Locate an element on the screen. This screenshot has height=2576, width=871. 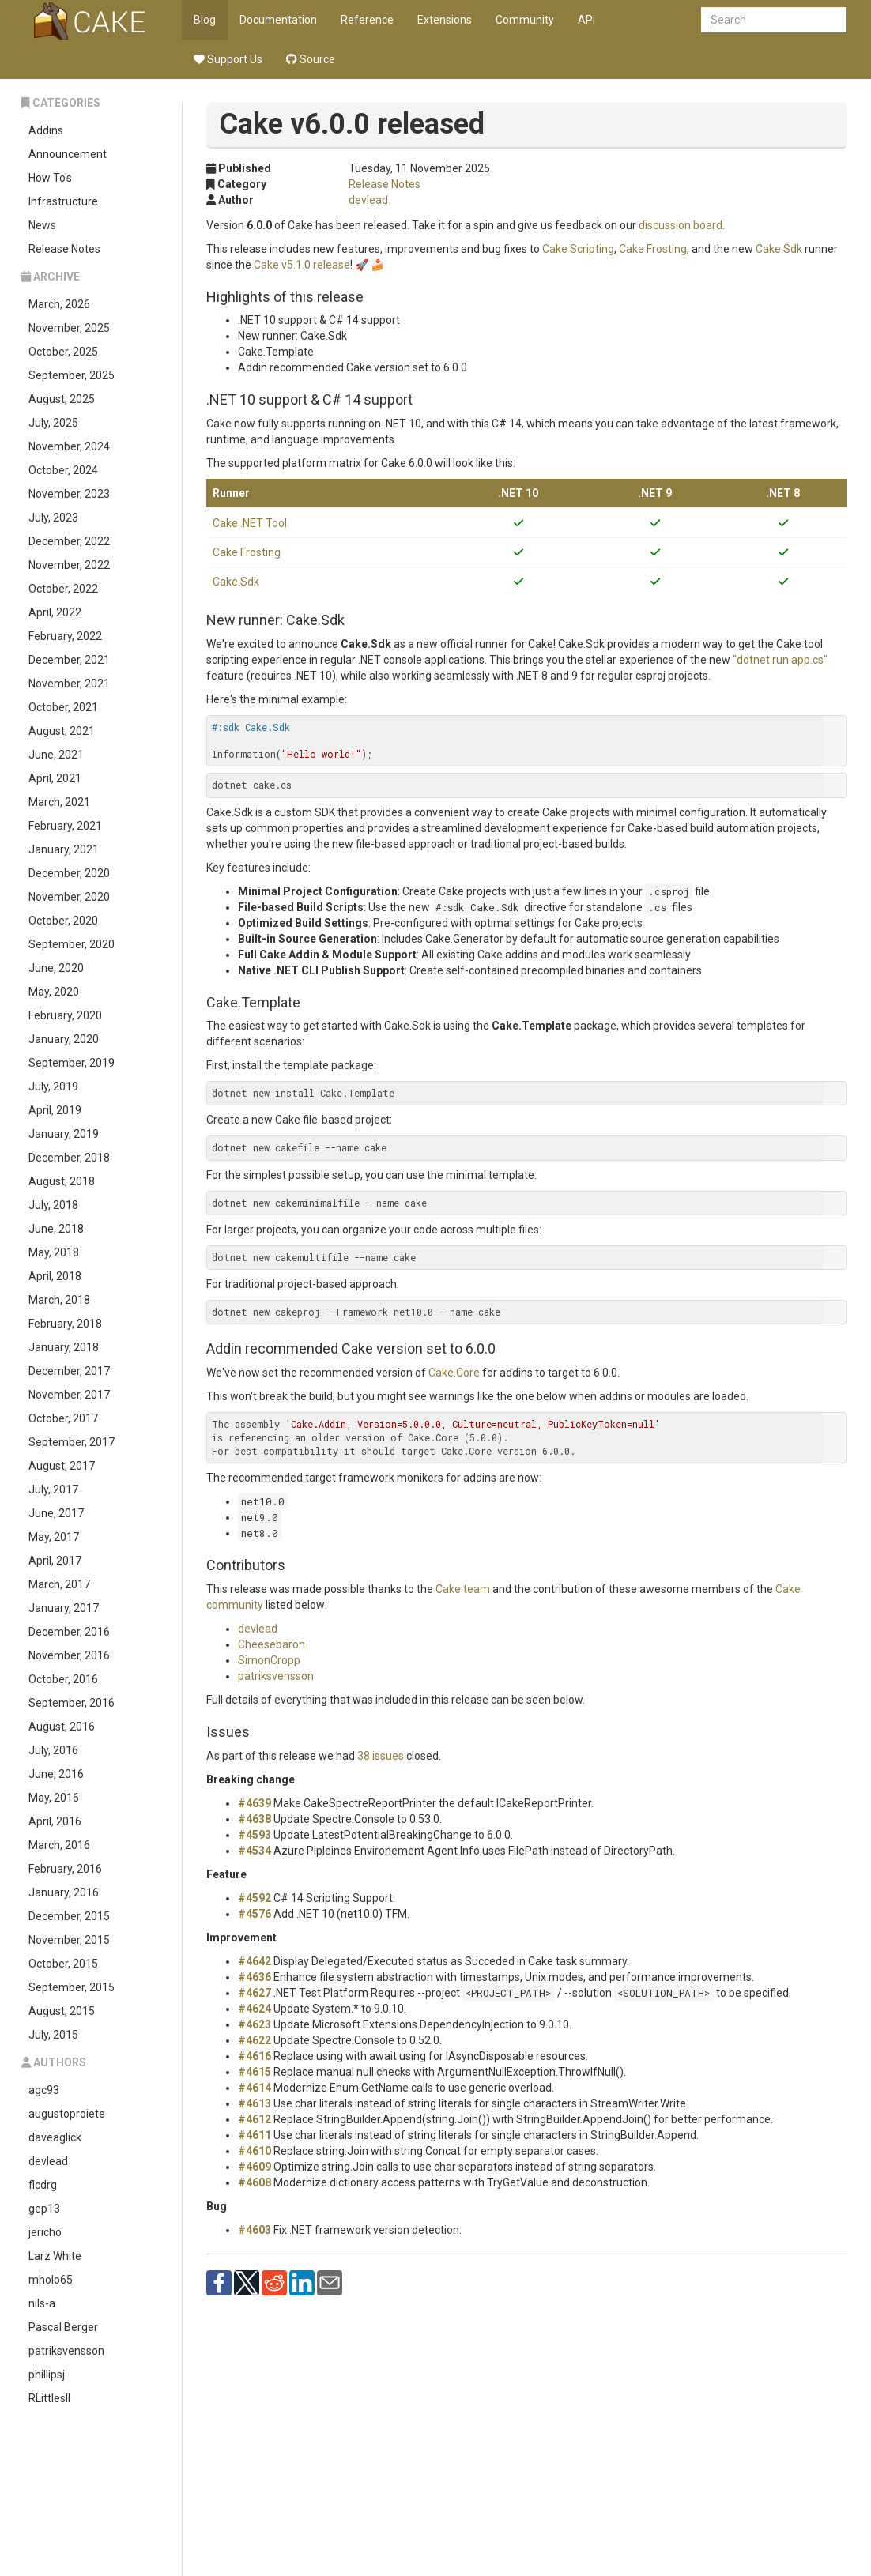
RLittlesII is located at coordinates (49, 2398).